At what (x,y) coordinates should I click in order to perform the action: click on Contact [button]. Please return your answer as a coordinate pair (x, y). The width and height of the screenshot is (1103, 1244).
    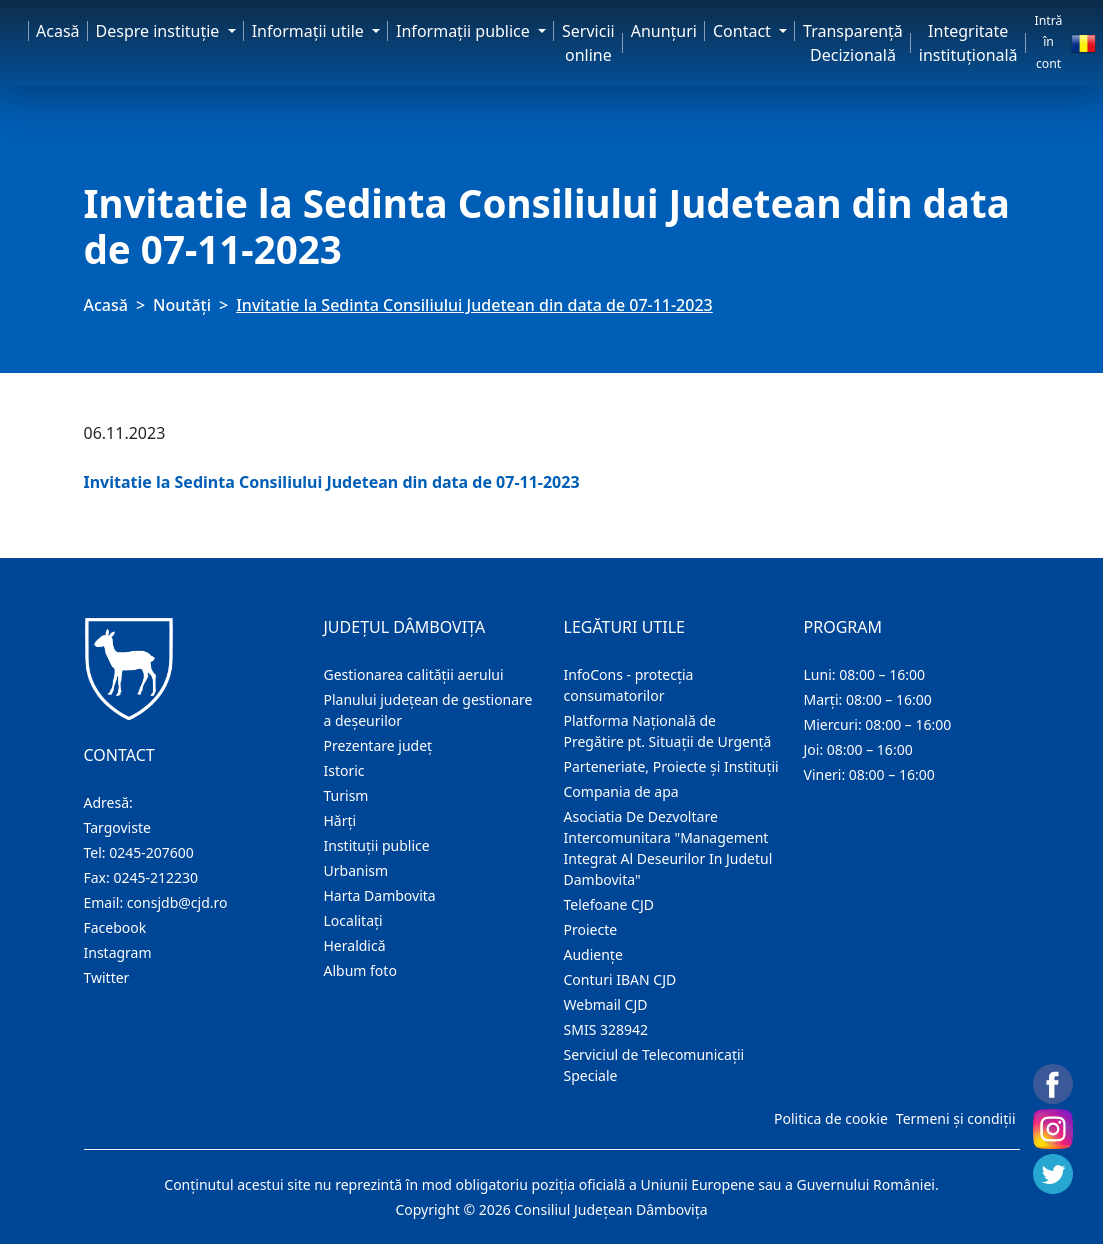
    Looking at the image, I should click on (744, 31).